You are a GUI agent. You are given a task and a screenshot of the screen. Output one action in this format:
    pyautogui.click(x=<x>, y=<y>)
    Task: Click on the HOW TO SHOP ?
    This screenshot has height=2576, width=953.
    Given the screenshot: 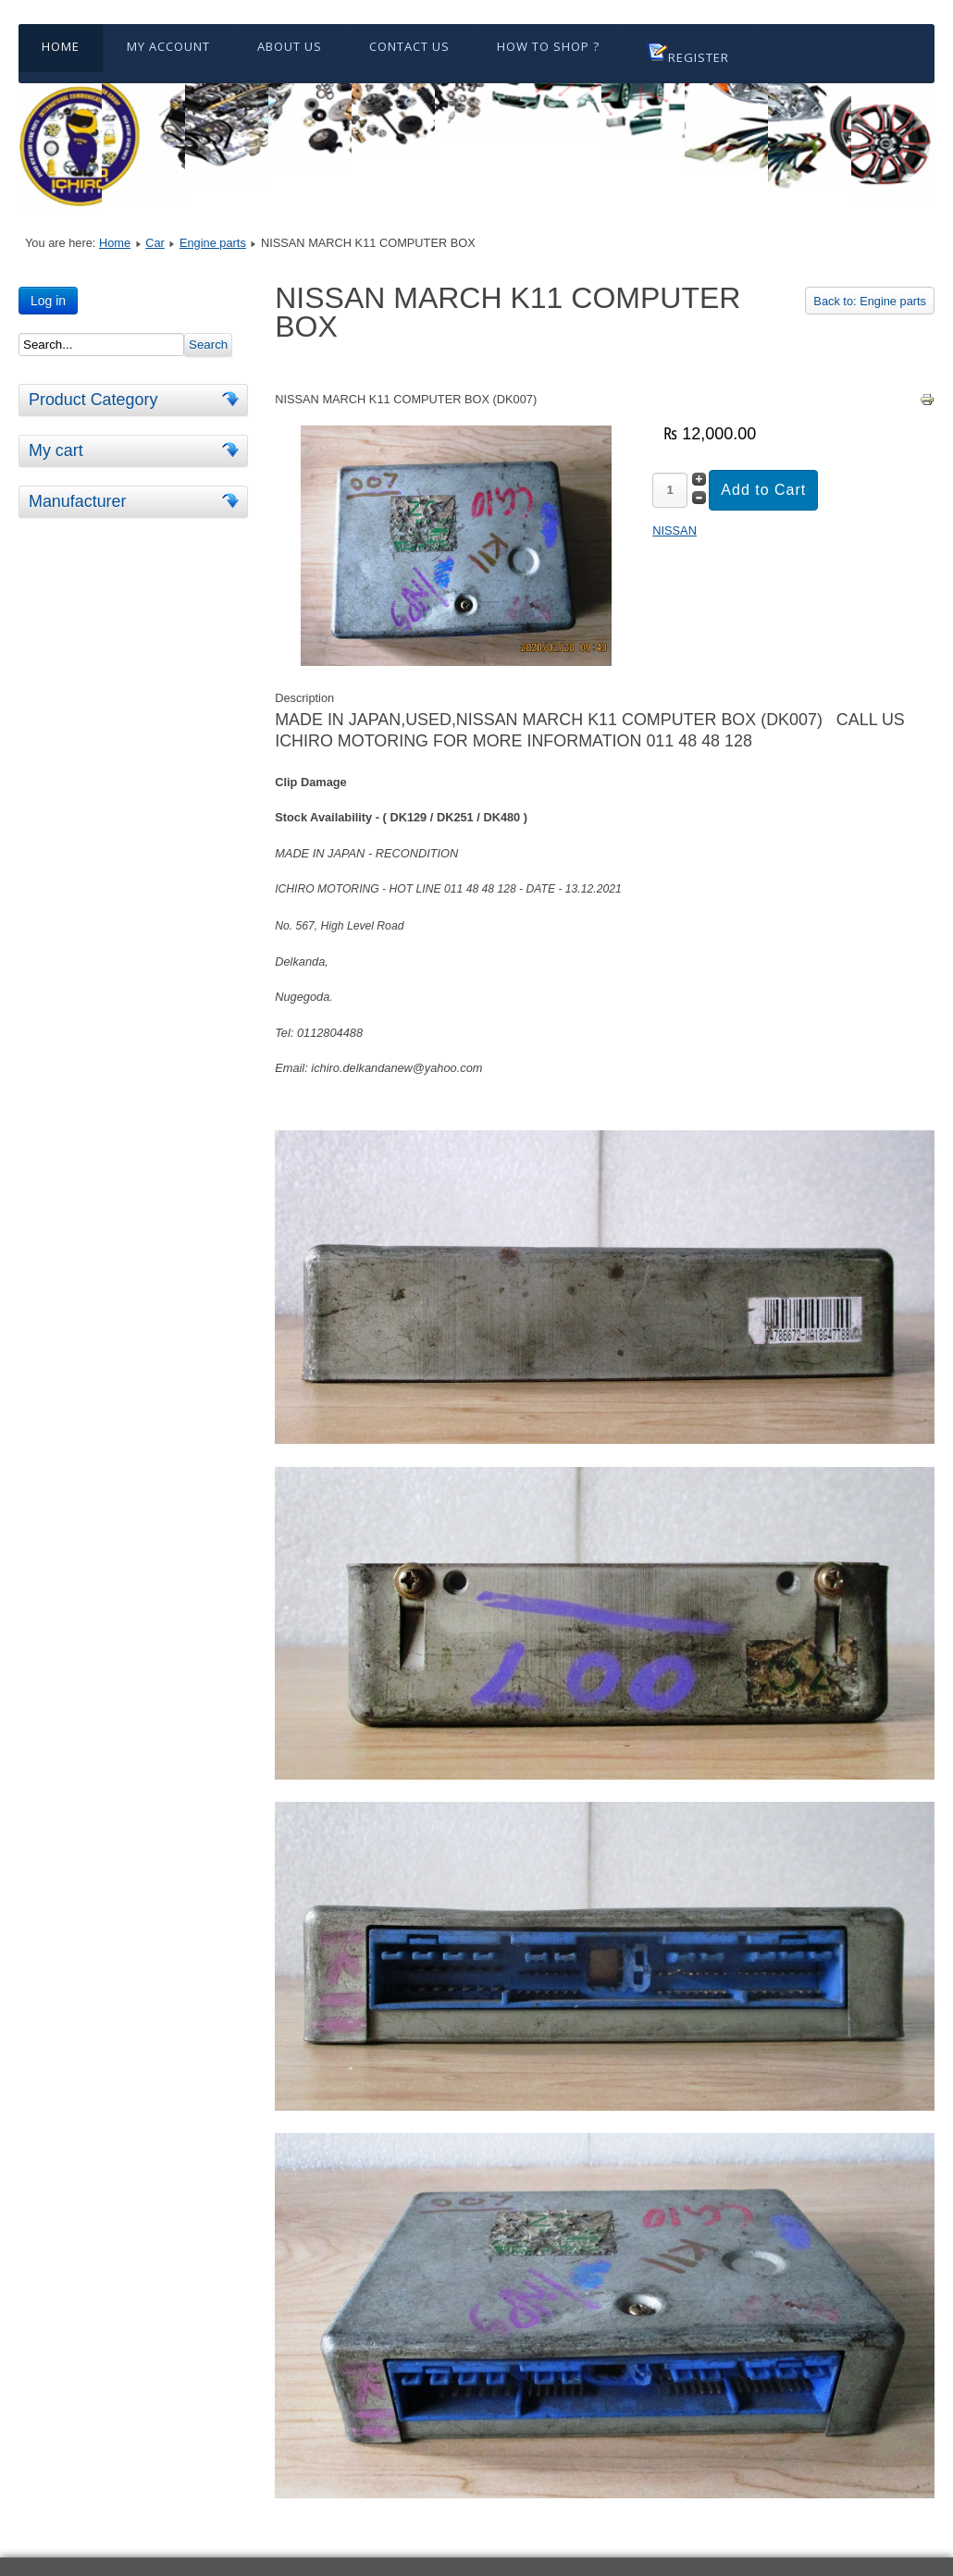 What is the action you would take?
    pyautogui.click(x=548, y=46)
    